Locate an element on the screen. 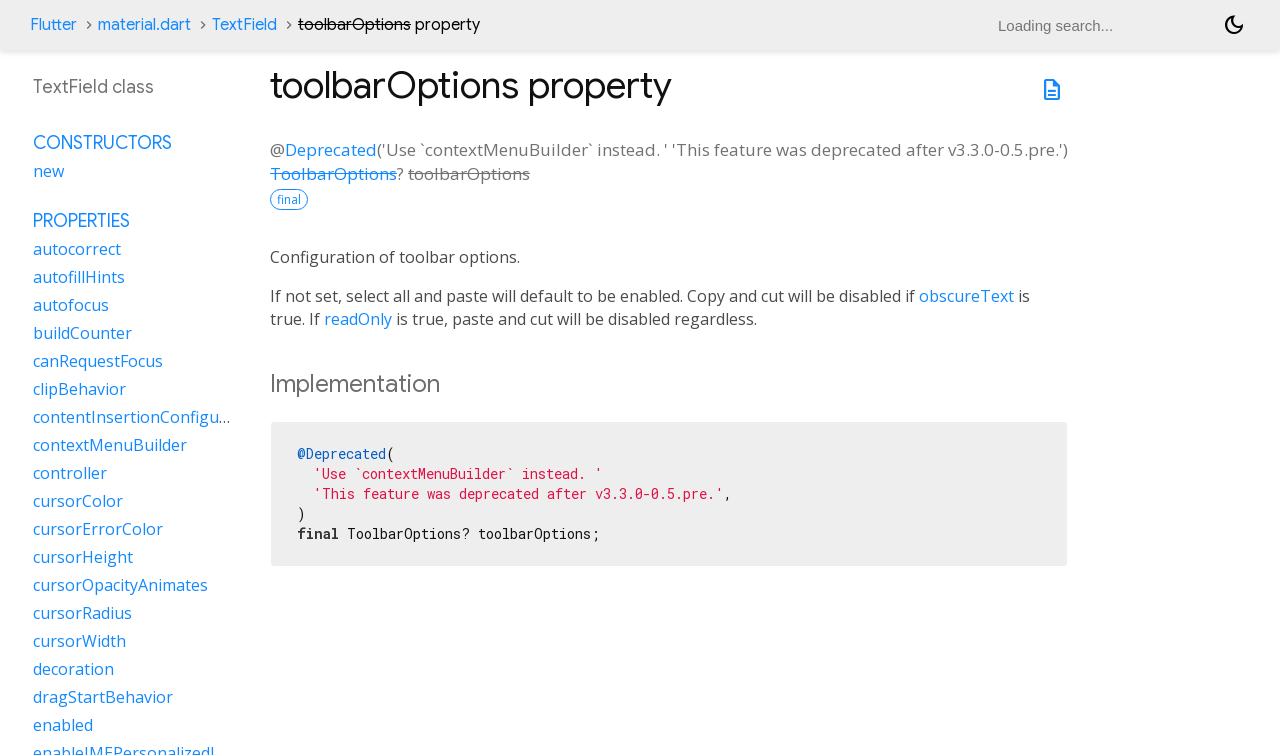  contentInsertionConfiguration is located at coordinates (149, 417).